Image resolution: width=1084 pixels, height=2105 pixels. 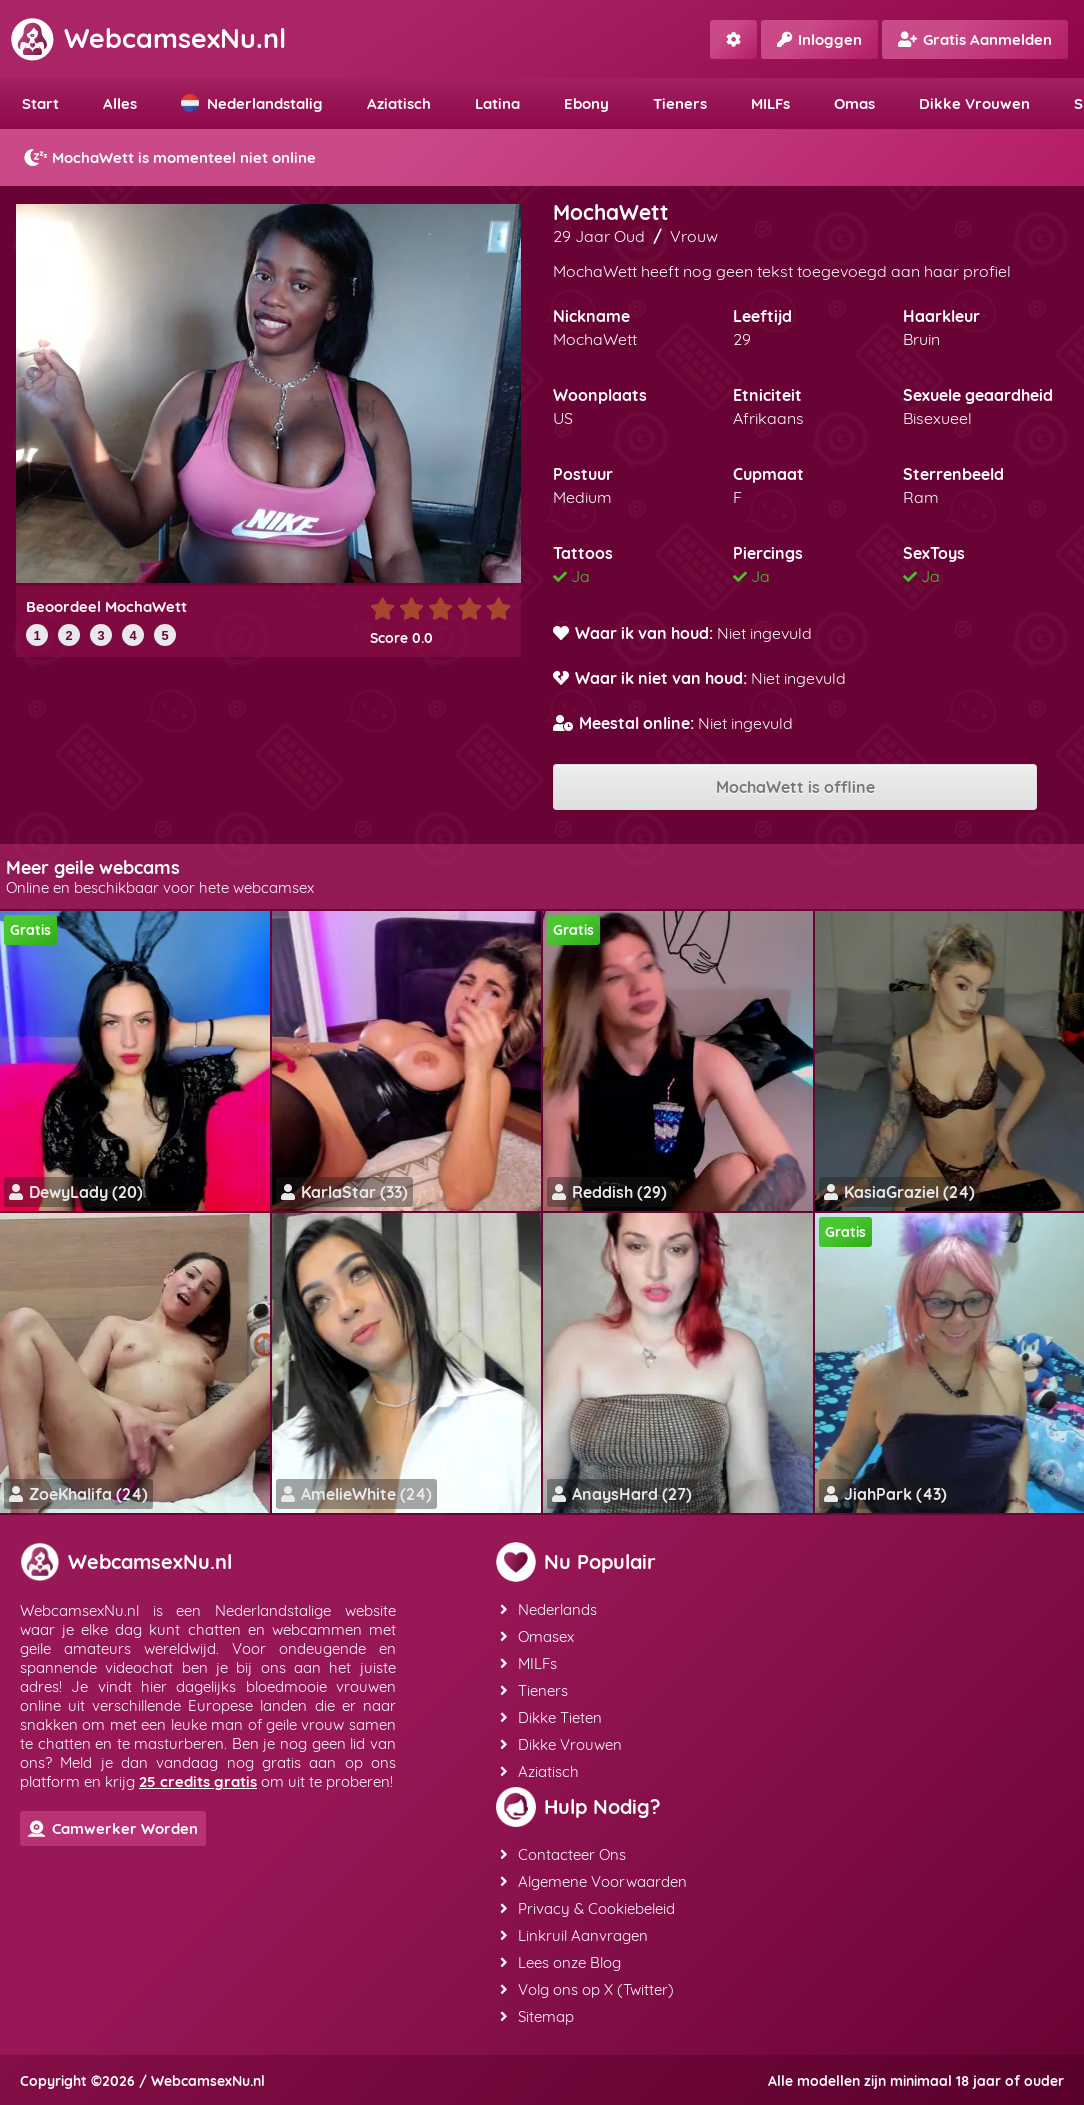 What do you see at coordinates (587, 1989) in the screenshot?
I see `Volg ons op X (Twitter)` at bounding box center [587, 1989].